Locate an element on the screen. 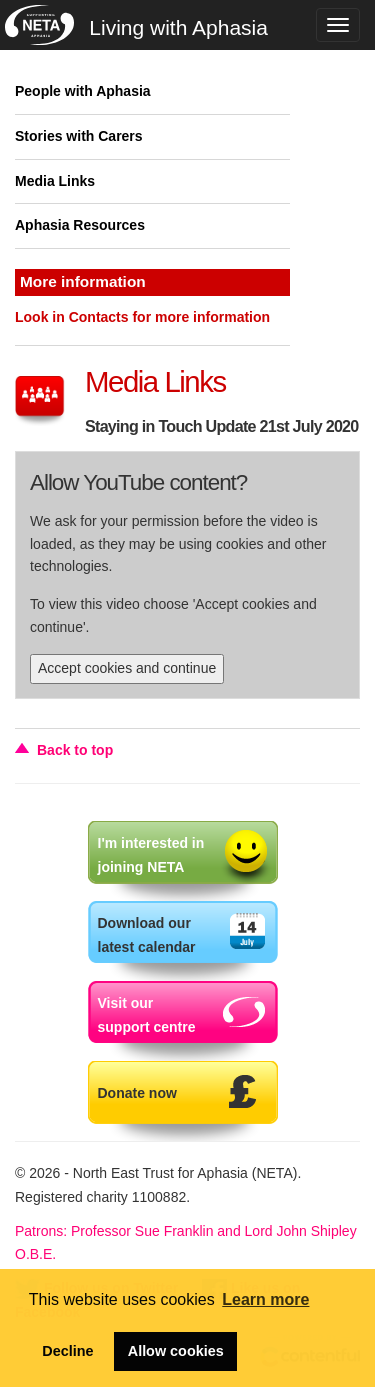 The height and width of the screenshot is (1387, 375). Accept cookies and continue is located at coordinates (127, 668).